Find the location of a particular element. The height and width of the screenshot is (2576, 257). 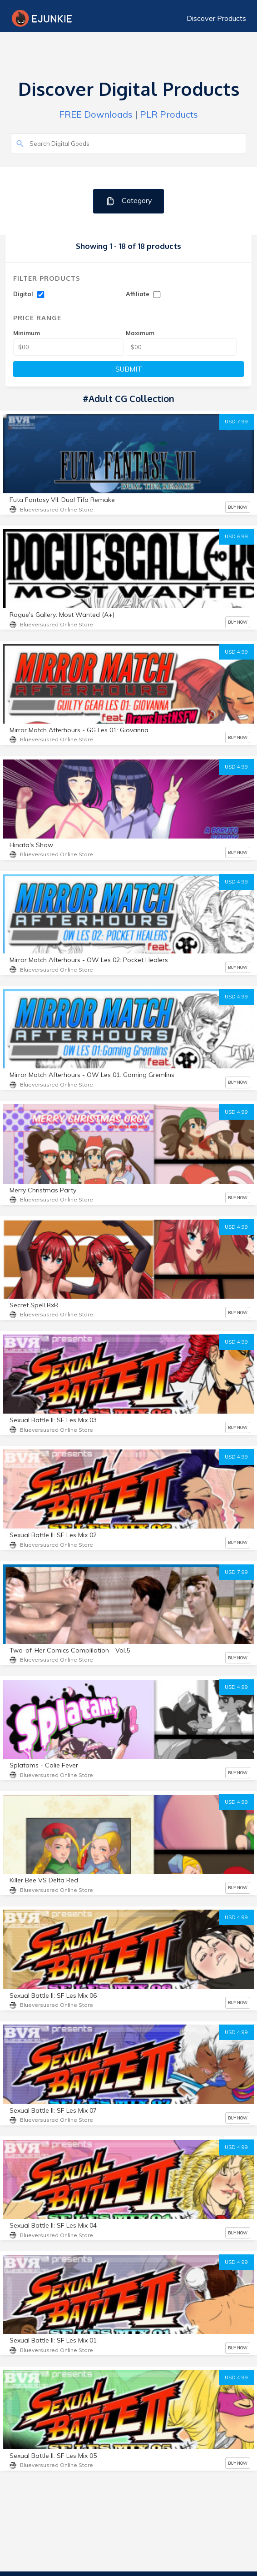

USD 6.99 is located at coordinates (236, 536).